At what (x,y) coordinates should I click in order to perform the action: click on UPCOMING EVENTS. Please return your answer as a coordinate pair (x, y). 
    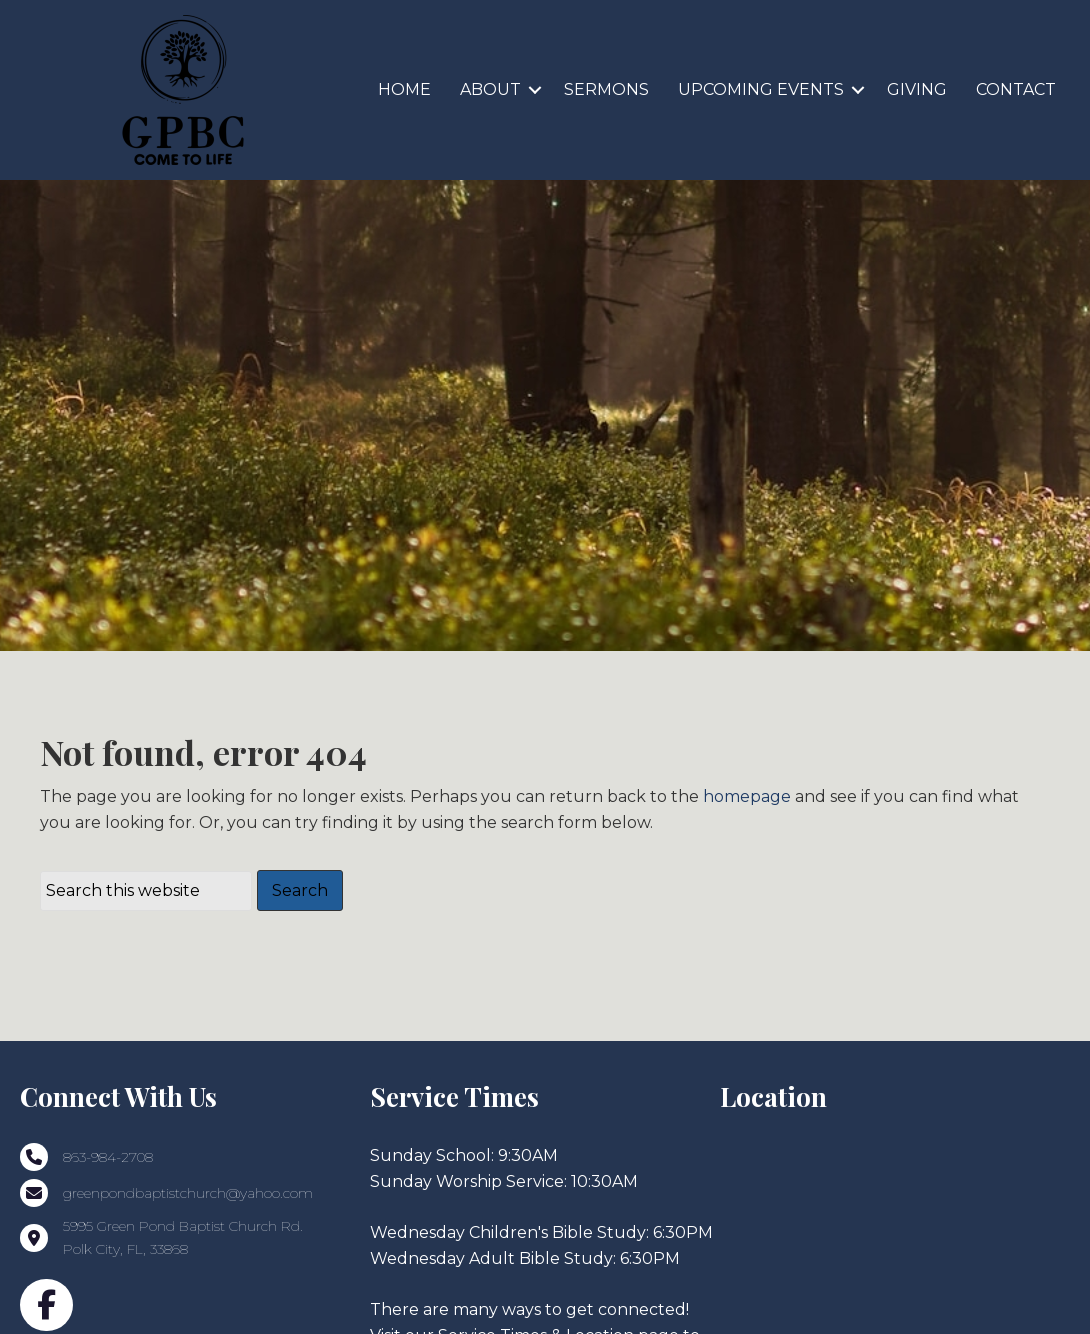
    Looking at the image, I should click on (761, 89).